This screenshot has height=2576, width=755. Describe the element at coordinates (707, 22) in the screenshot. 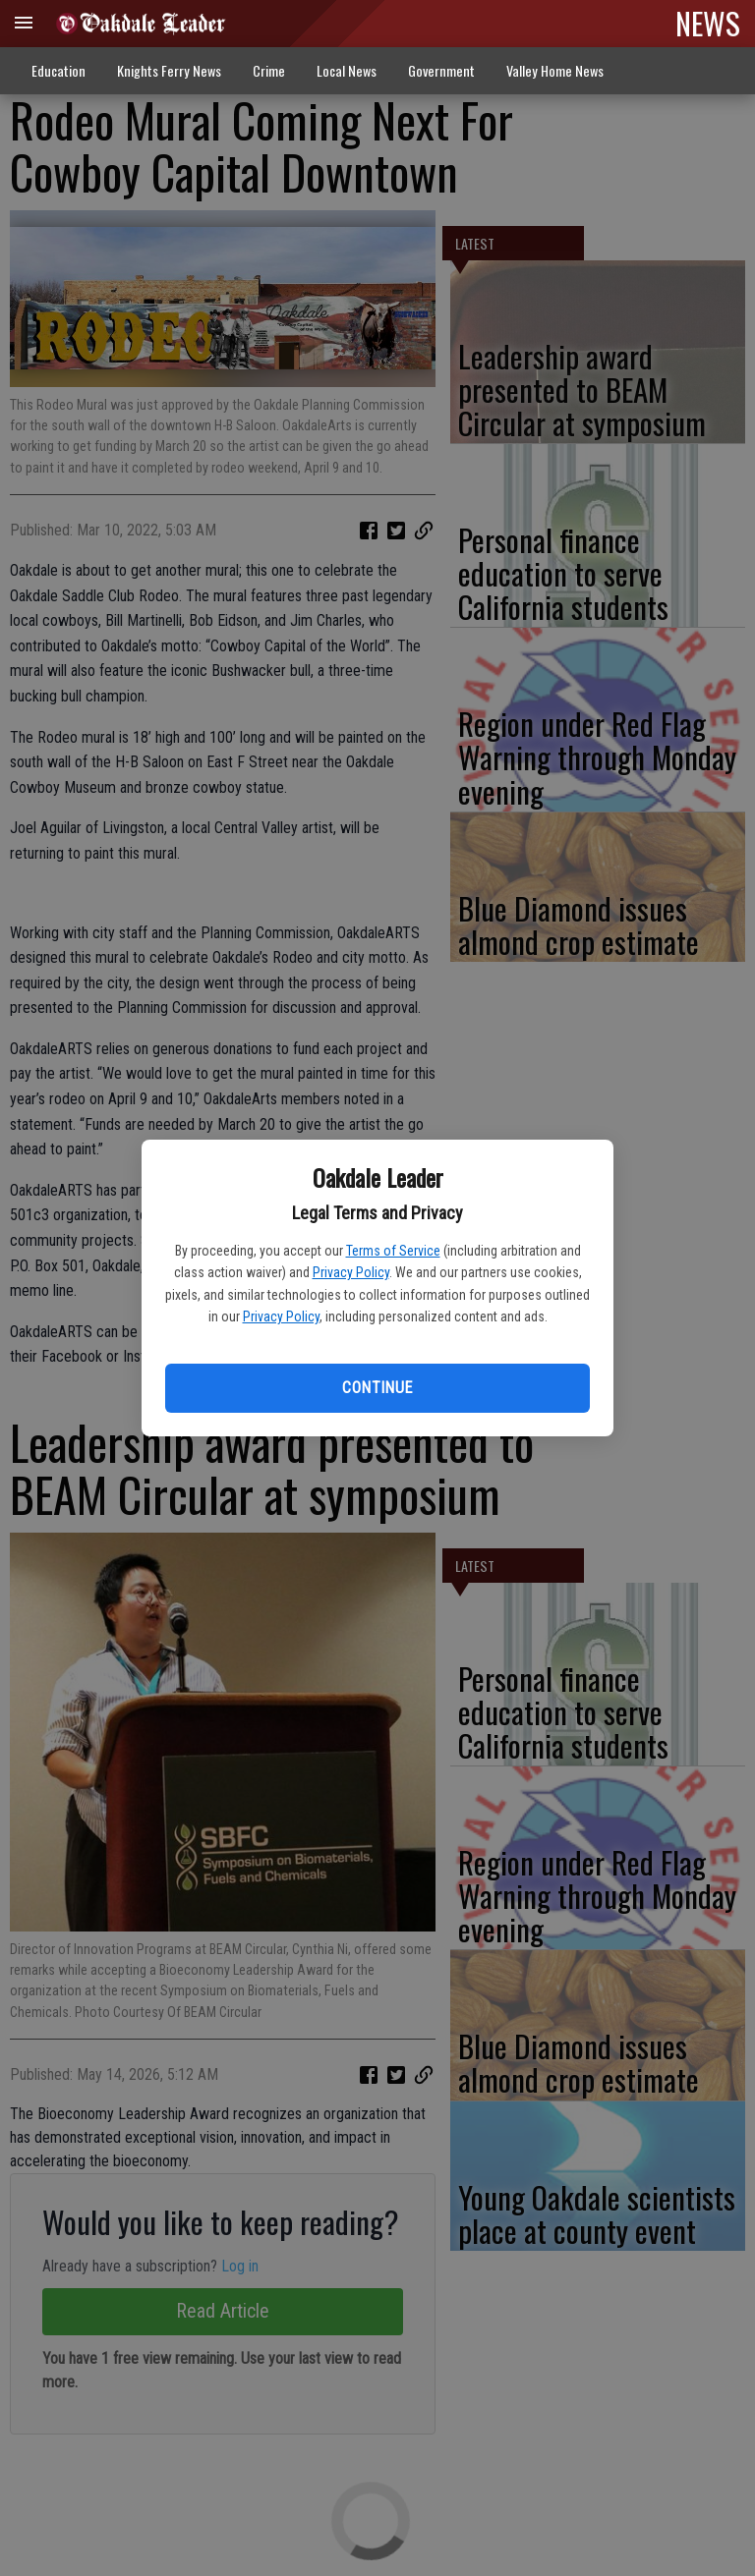

I see `NEWS` at that location.